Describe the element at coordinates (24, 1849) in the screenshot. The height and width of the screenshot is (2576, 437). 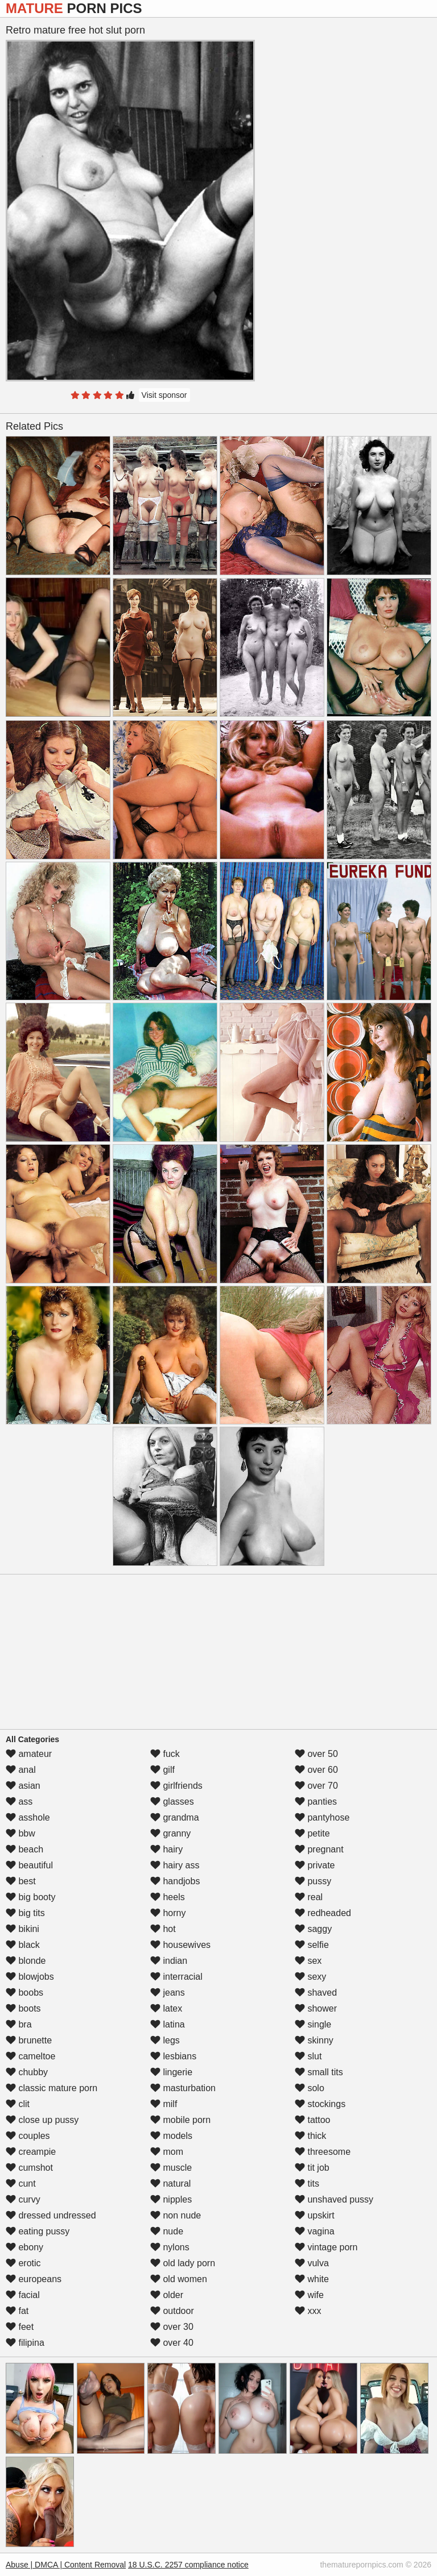
I see `beach` at that location.